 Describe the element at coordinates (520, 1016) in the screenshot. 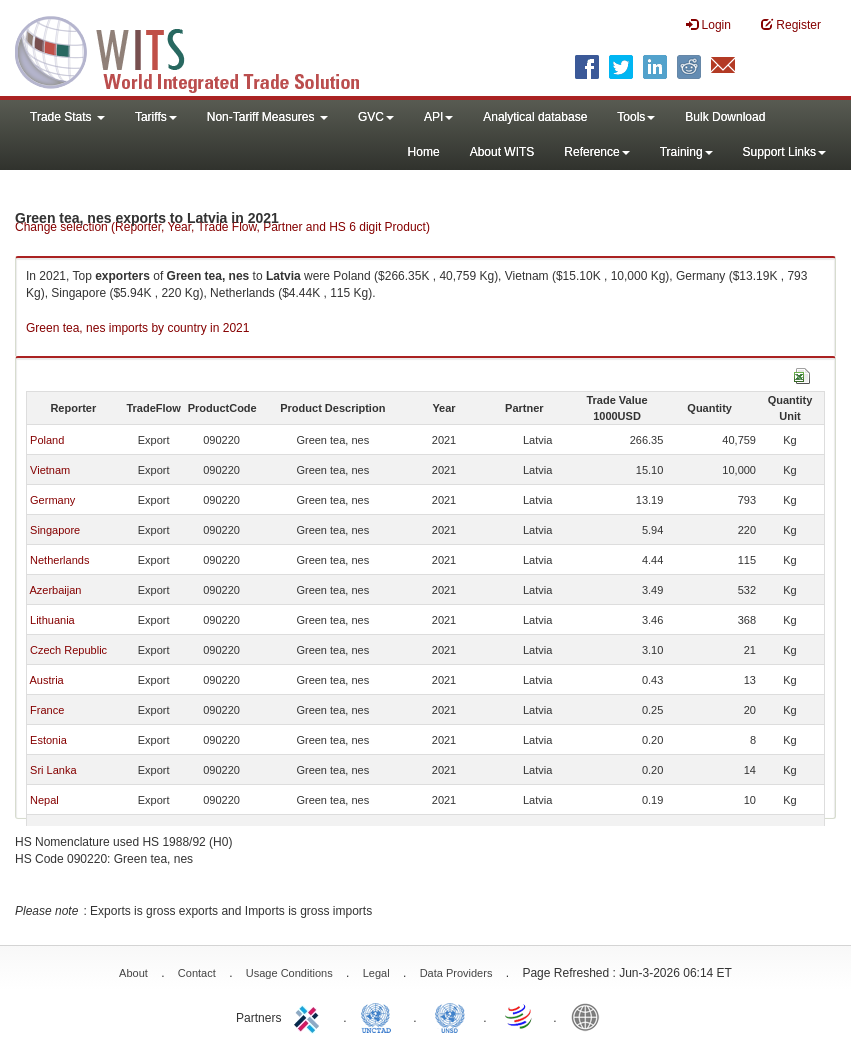

I see `World Trade Organization` at that location.